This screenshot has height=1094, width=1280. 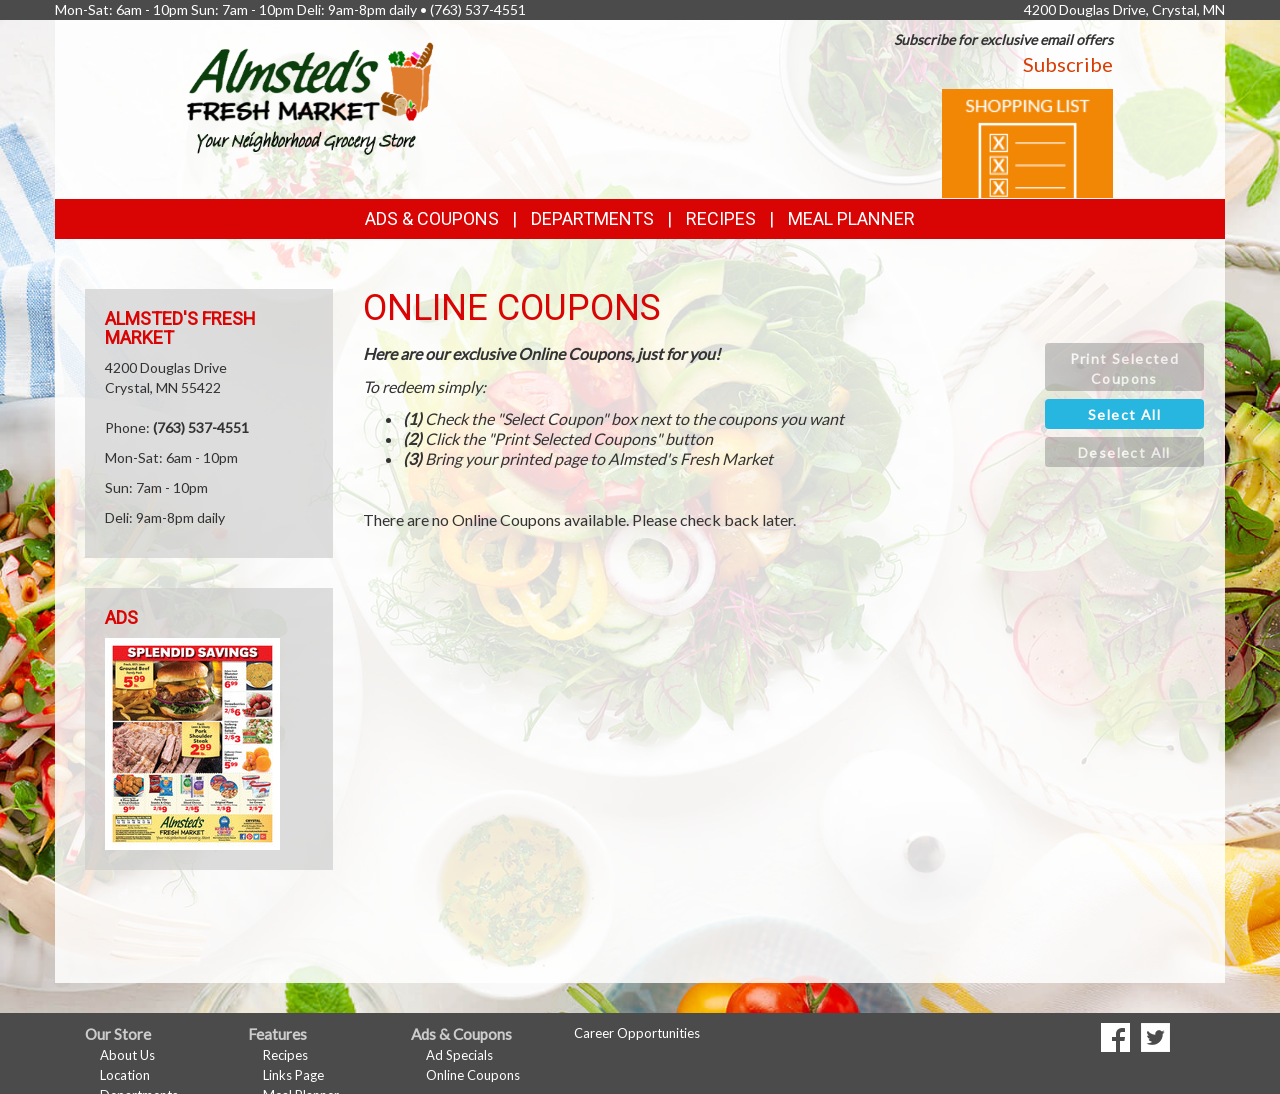 What do you see at coordinates (1068, 64) in the screenshot?
I see `Subscribe` at bounding box center [1068, 64].